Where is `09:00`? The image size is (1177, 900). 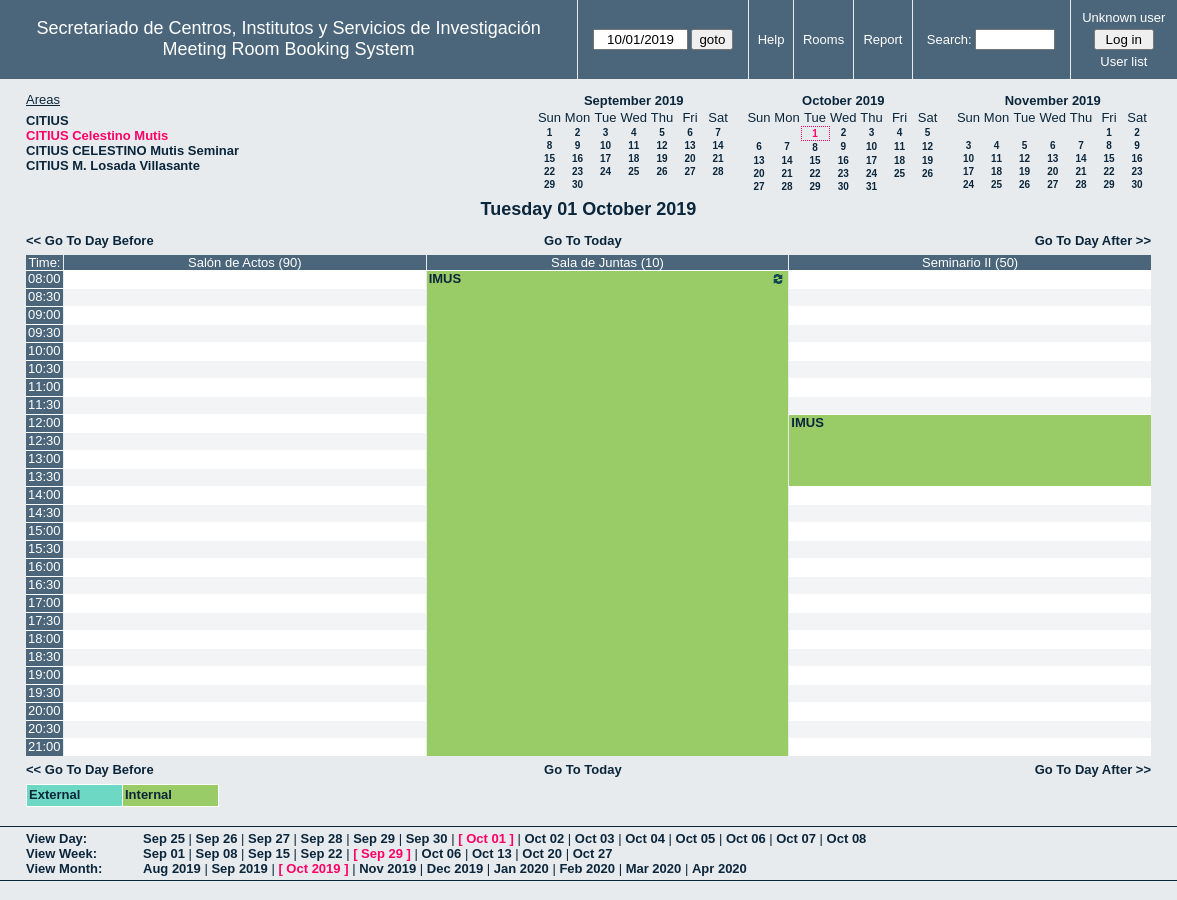
09:00 is located at coordinates (44, 314).